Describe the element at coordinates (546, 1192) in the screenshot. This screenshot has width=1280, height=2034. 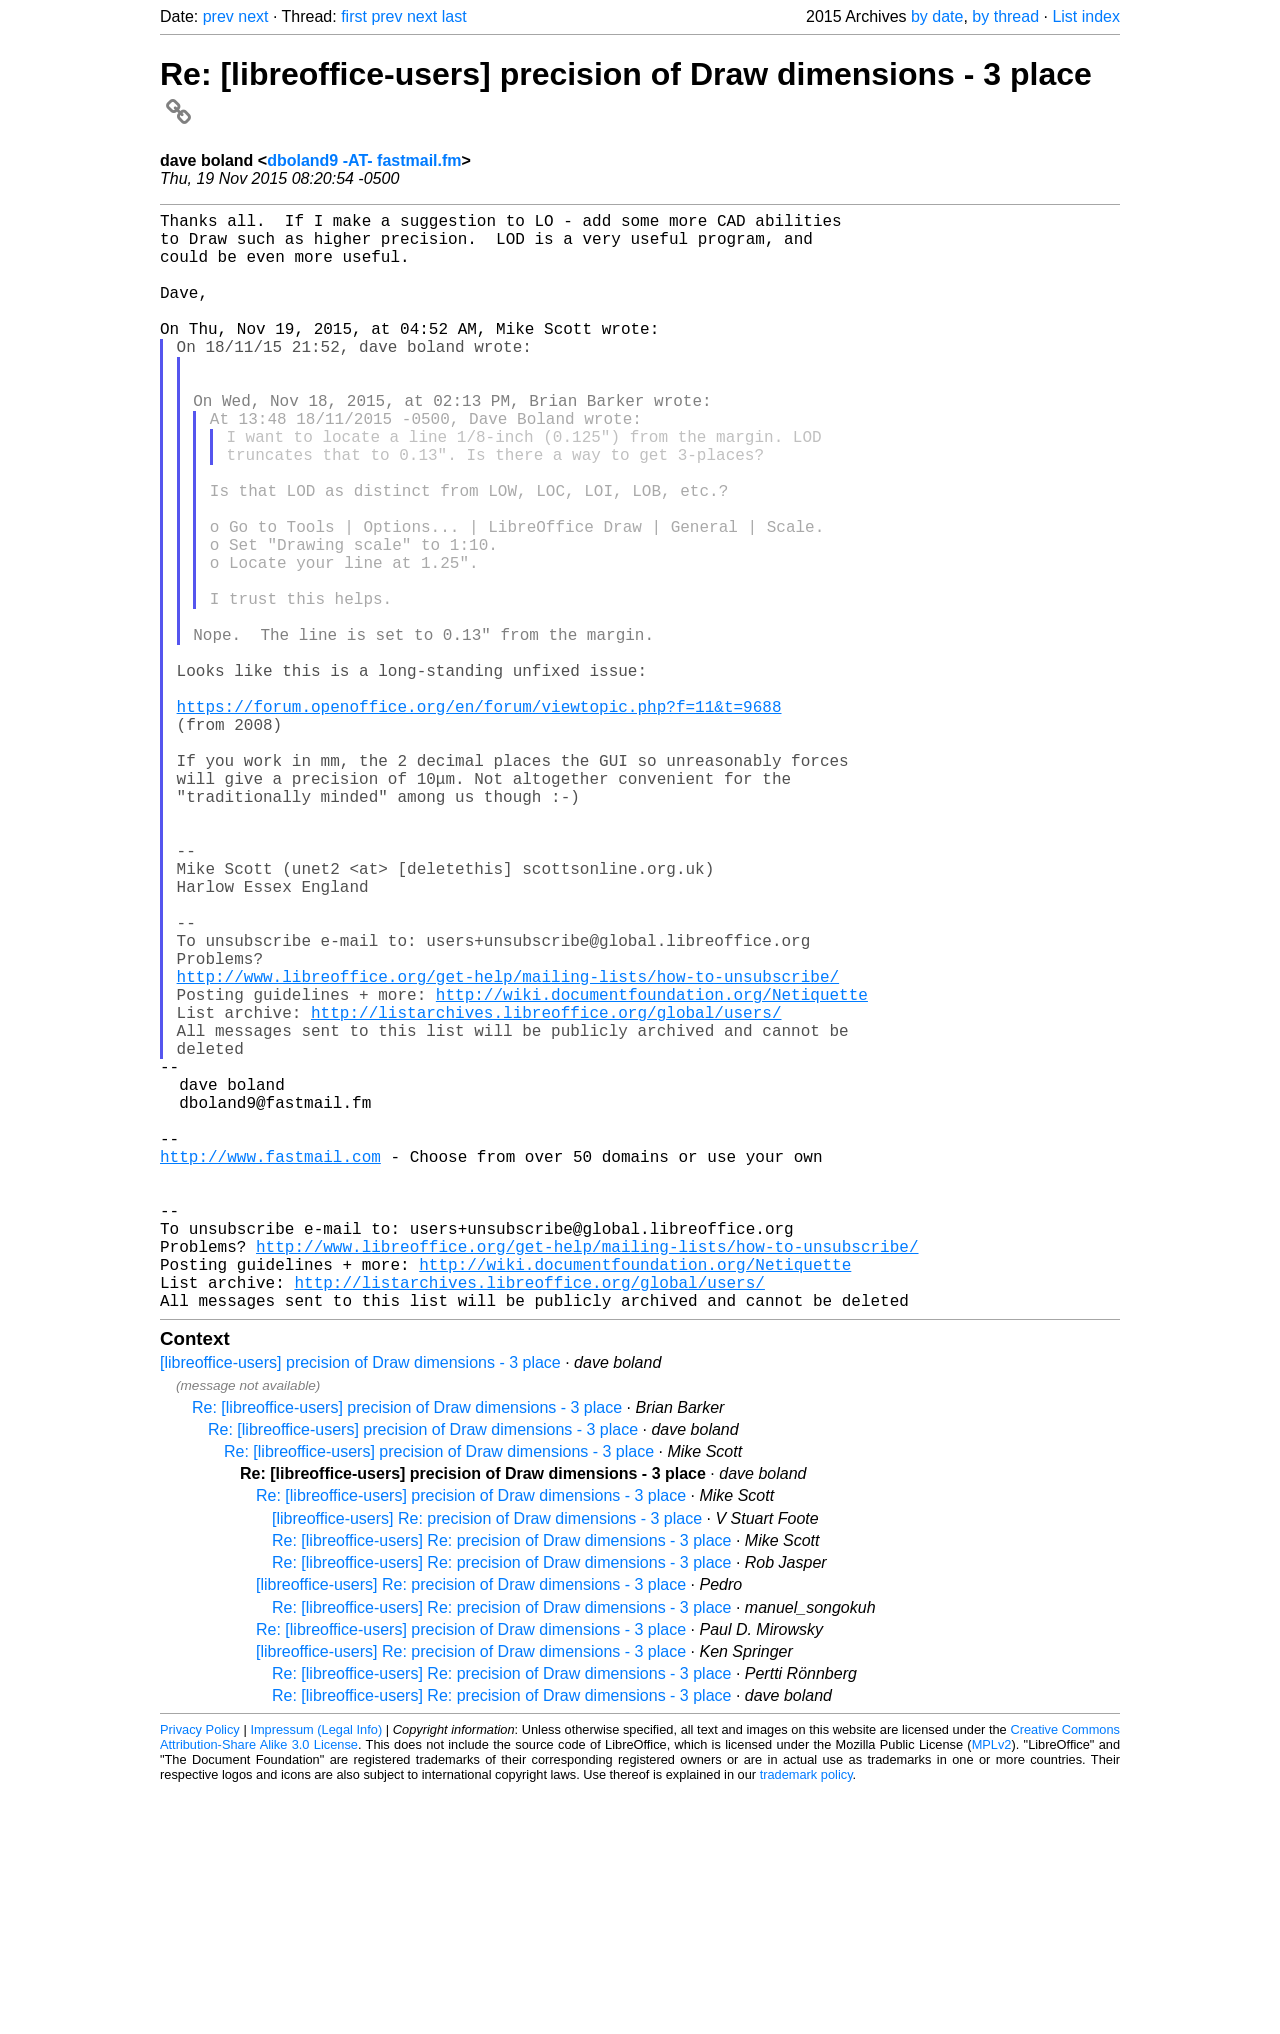
I see `http://listarchives.libreoffice.org/global/users/` at that location.